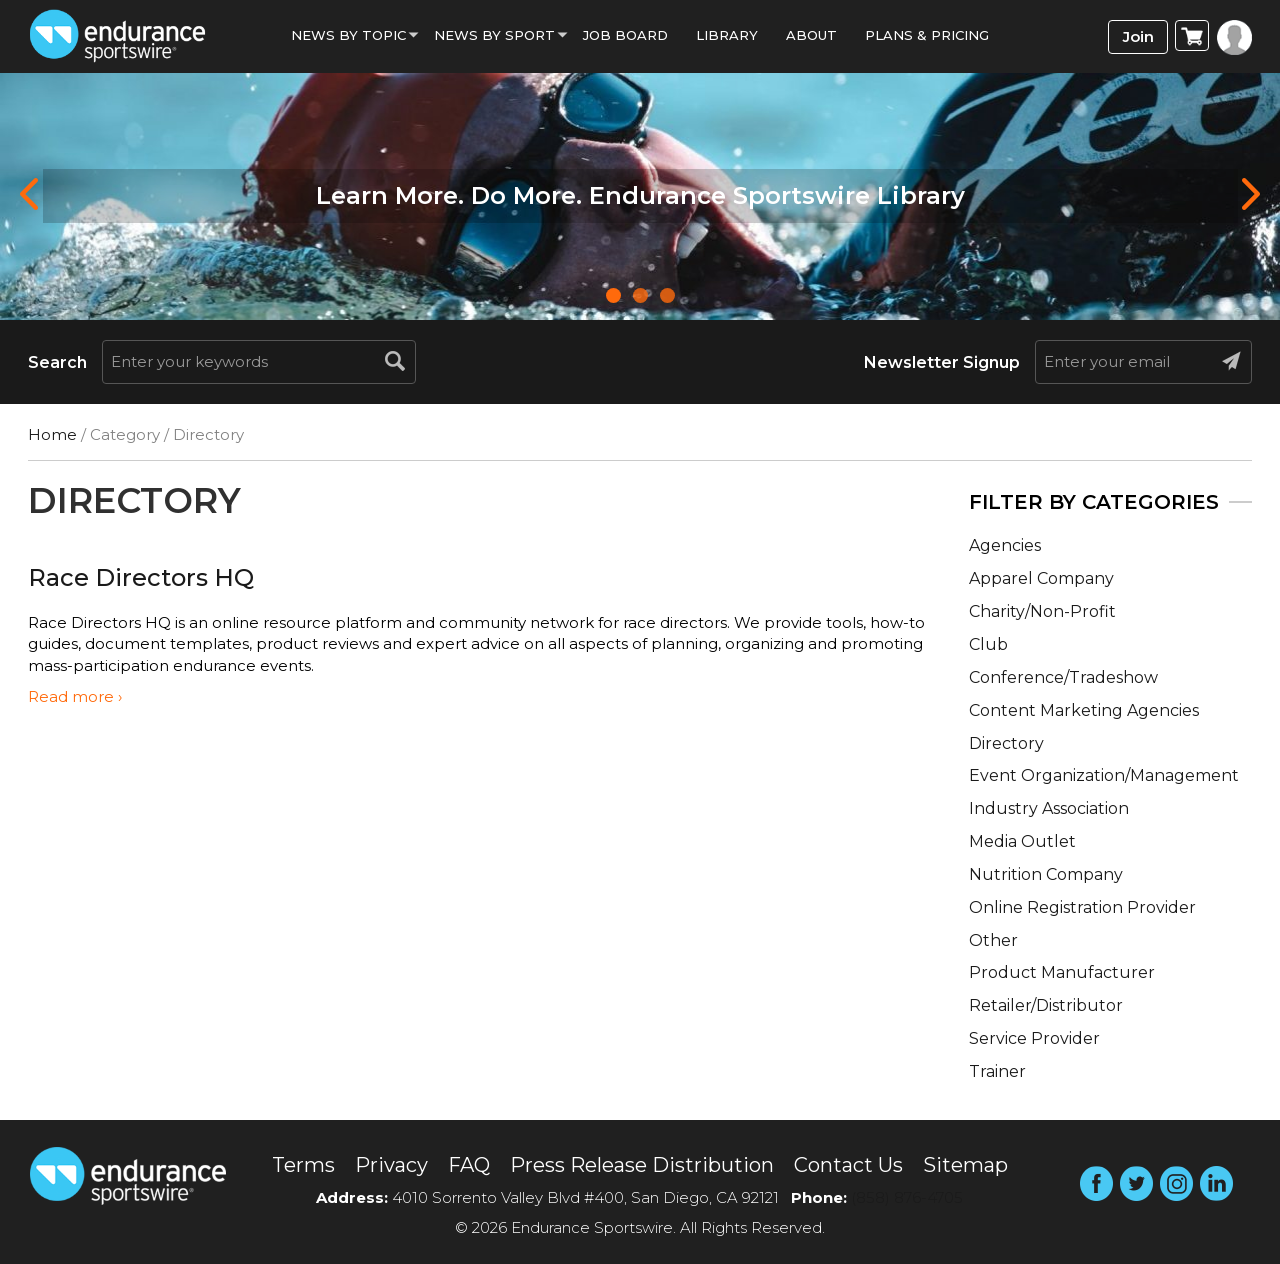 The image size is (1280, 1264). Describe the element at coordinates (1138, 36) in the screenshot. I see `Join` at that location.